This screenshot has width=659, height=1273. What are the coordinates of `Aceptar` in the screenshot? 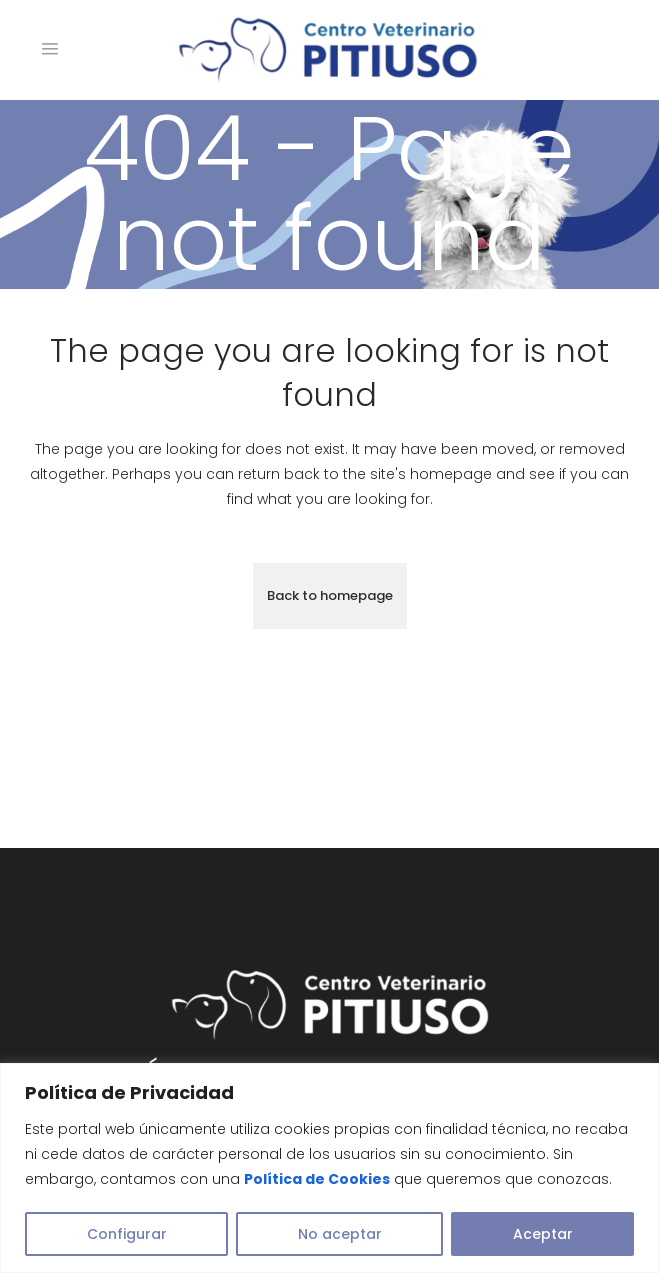 It's located at (543, 1234).